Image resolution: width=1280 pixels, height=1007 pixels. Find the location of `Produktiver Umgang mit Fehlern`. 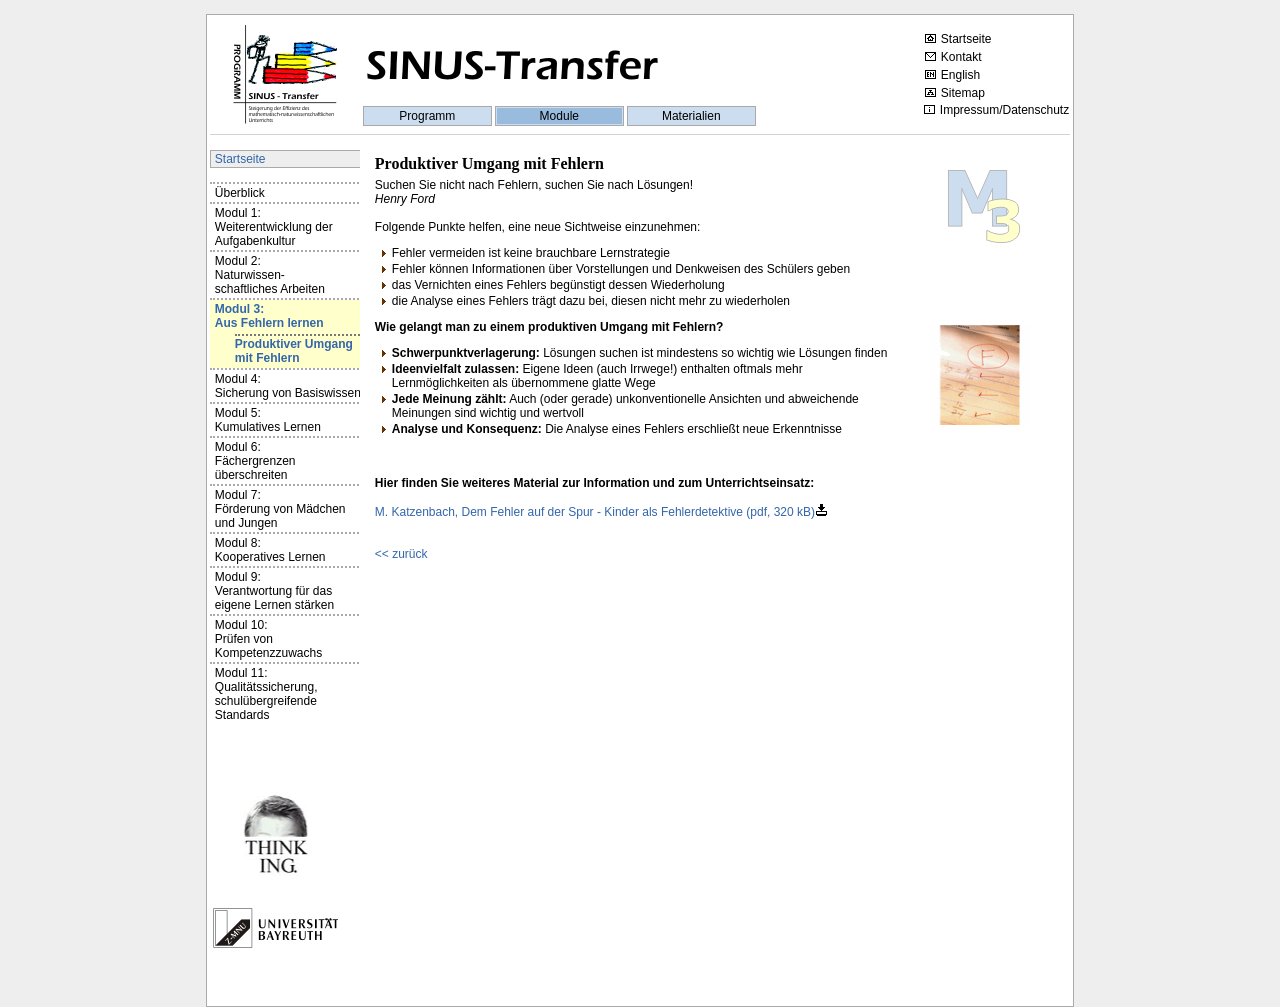

Produktiver Umgang mit Fehlern is located at coordinates (294, 351).